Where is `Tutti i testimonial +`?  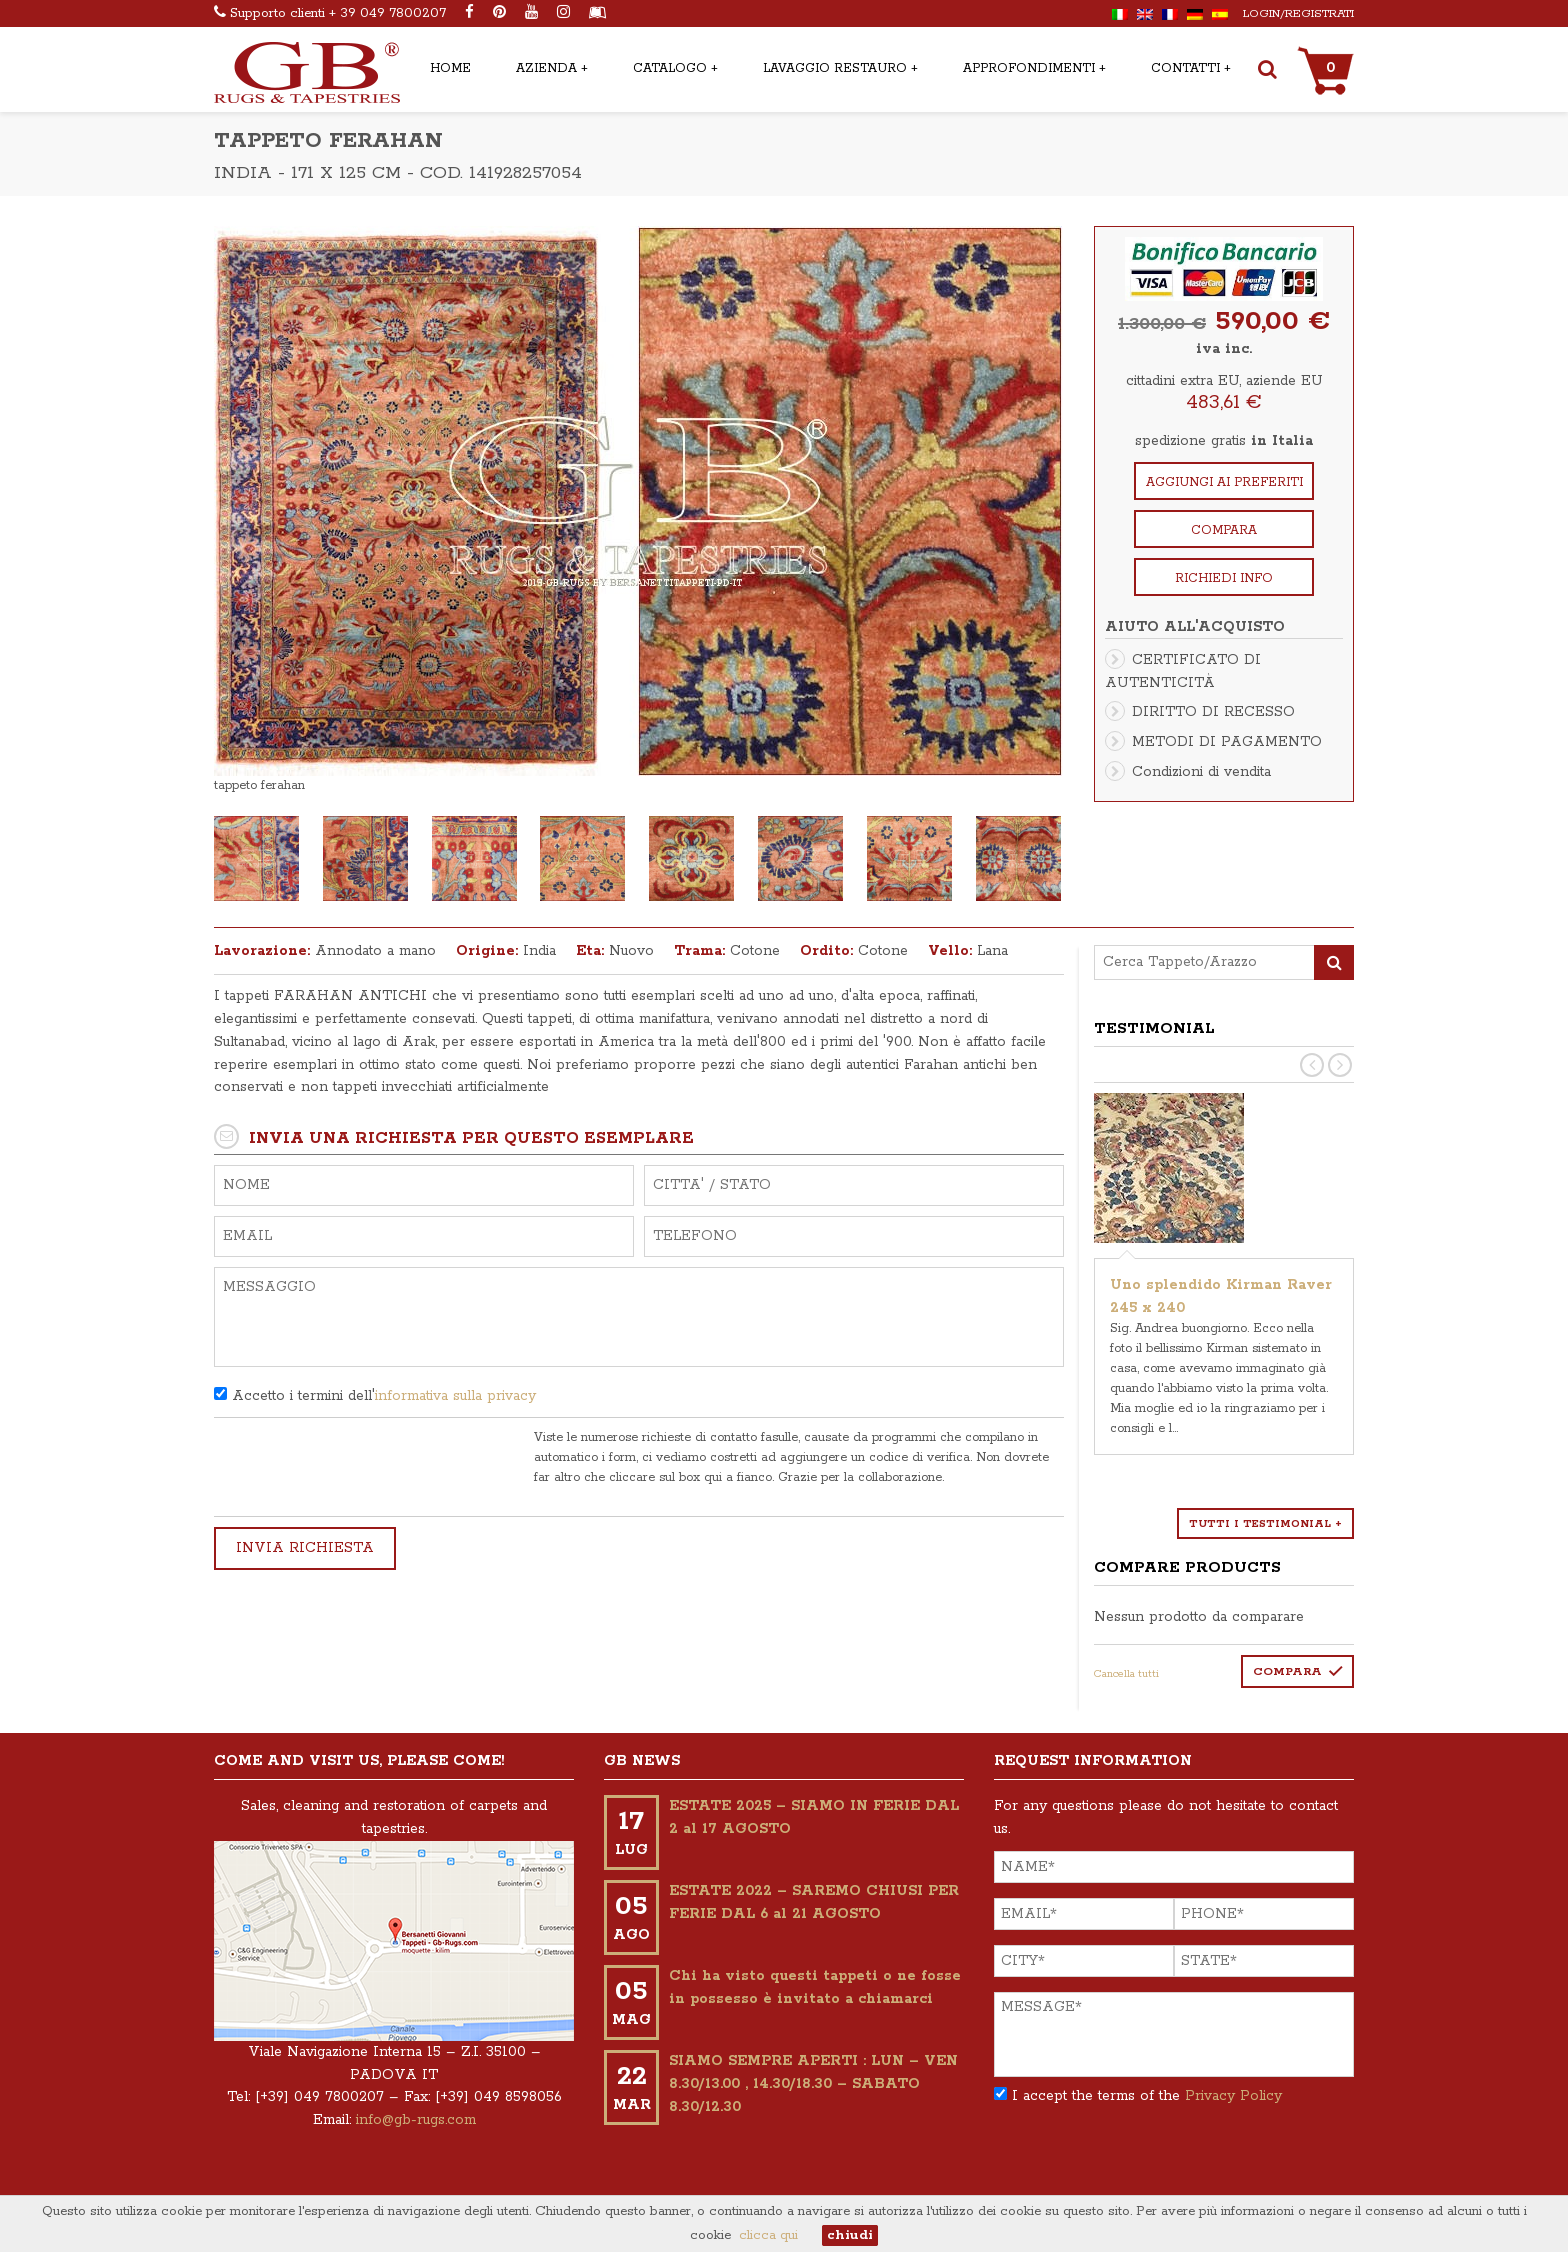
Tutti i testimonial + is located at coordinates (1265, 1524).